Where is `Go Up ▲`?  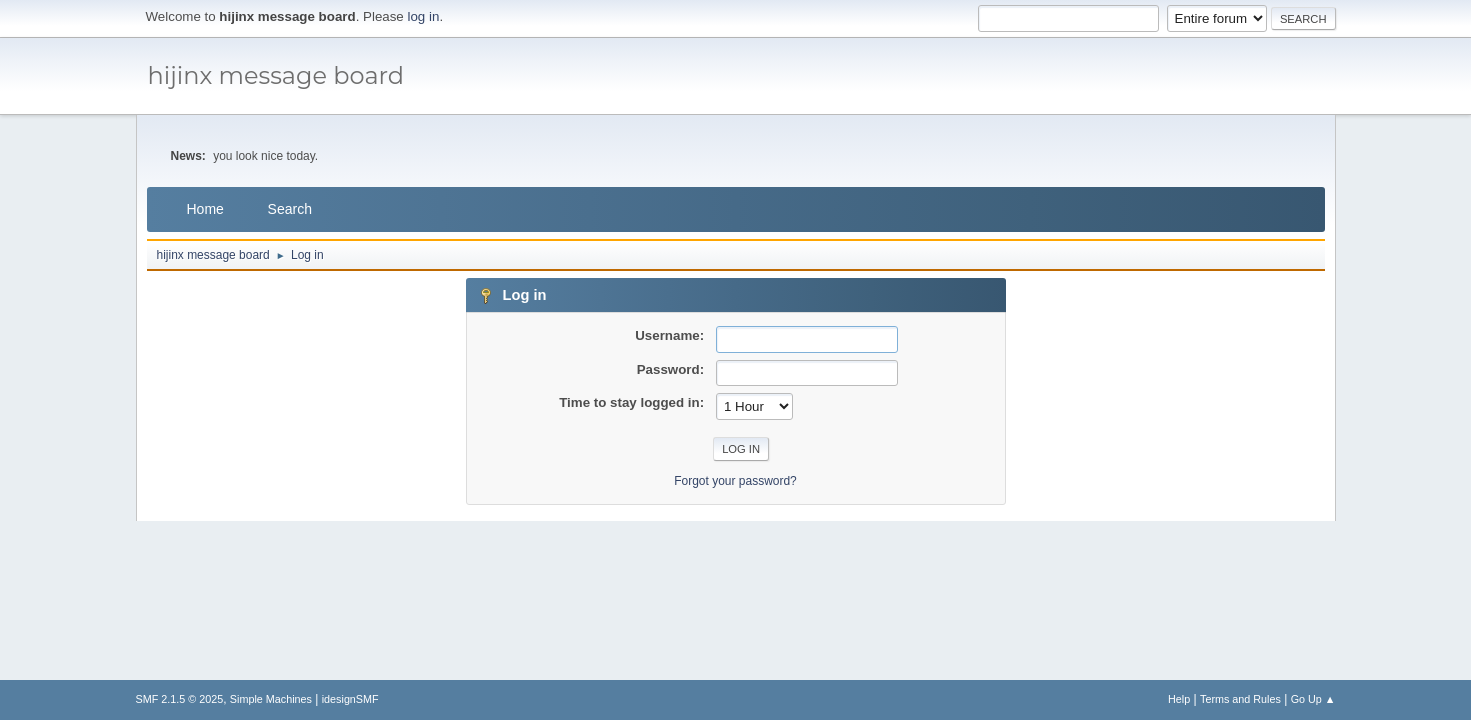
Go Up ▲ is located at coordinates (1313, 699).